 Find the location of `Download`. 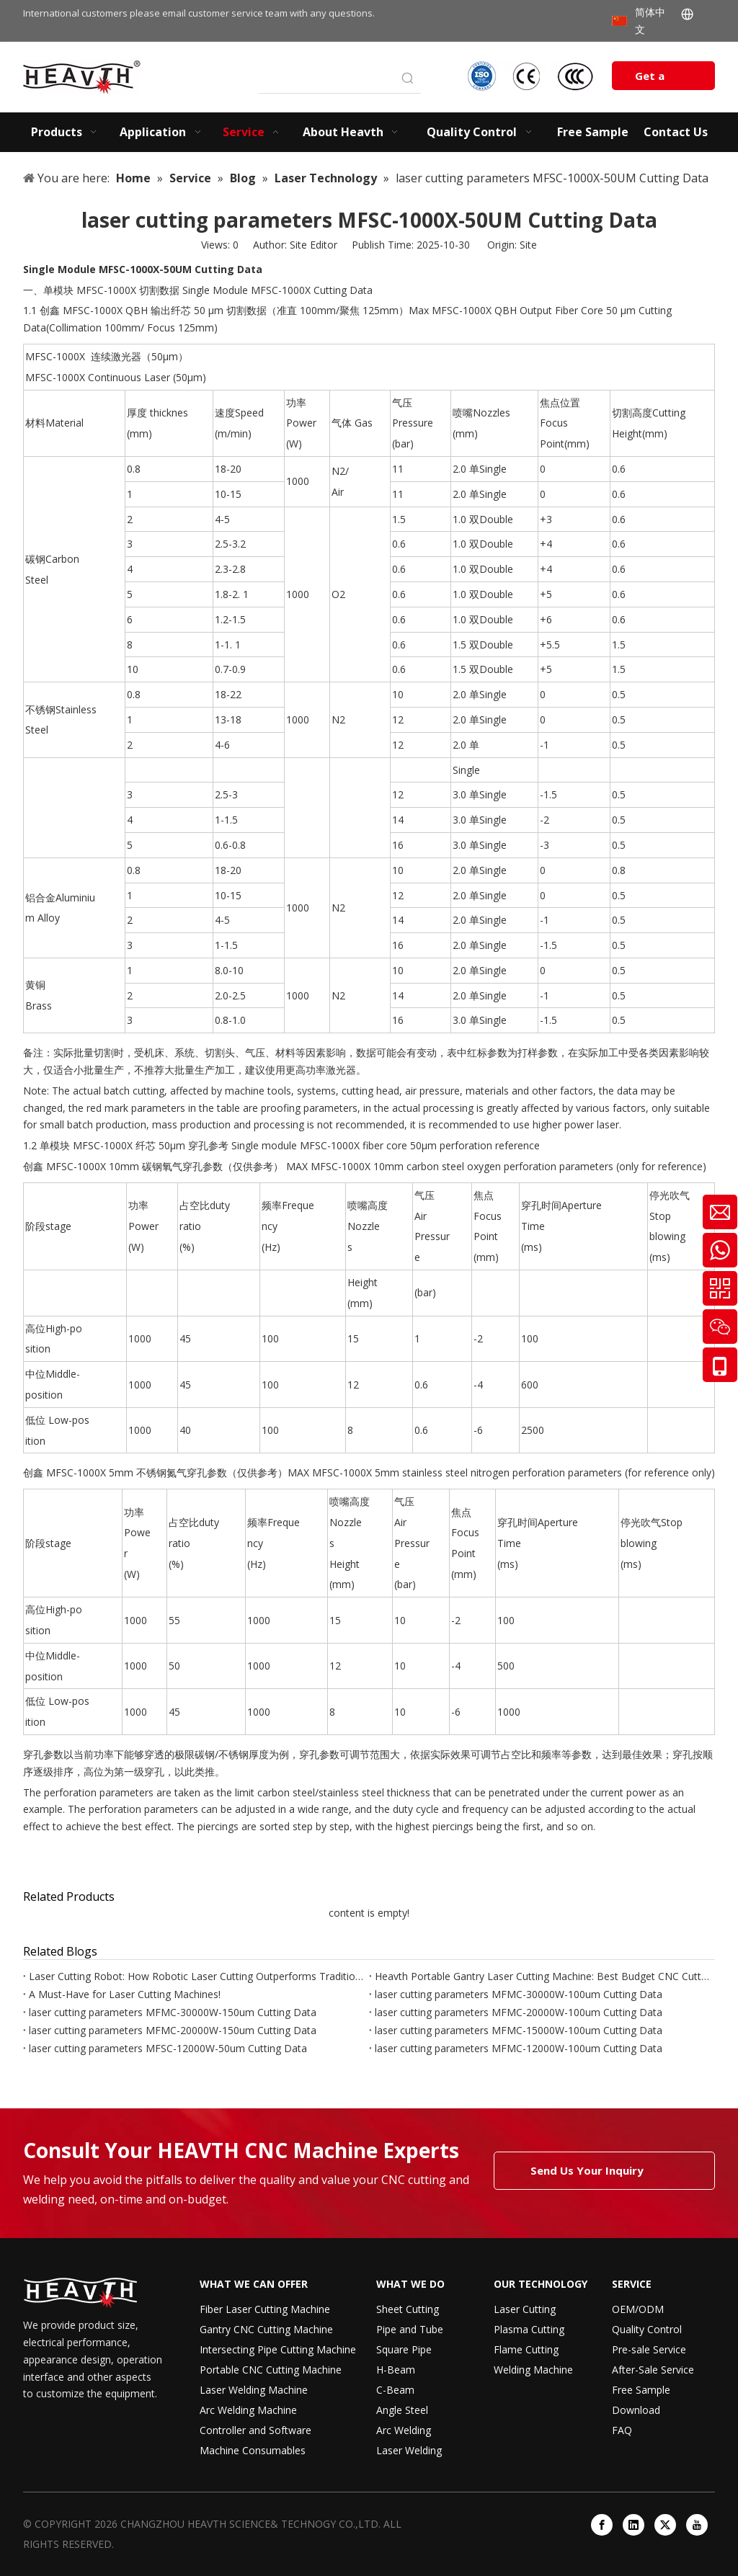

Download is located at coordinates (636, 2410).